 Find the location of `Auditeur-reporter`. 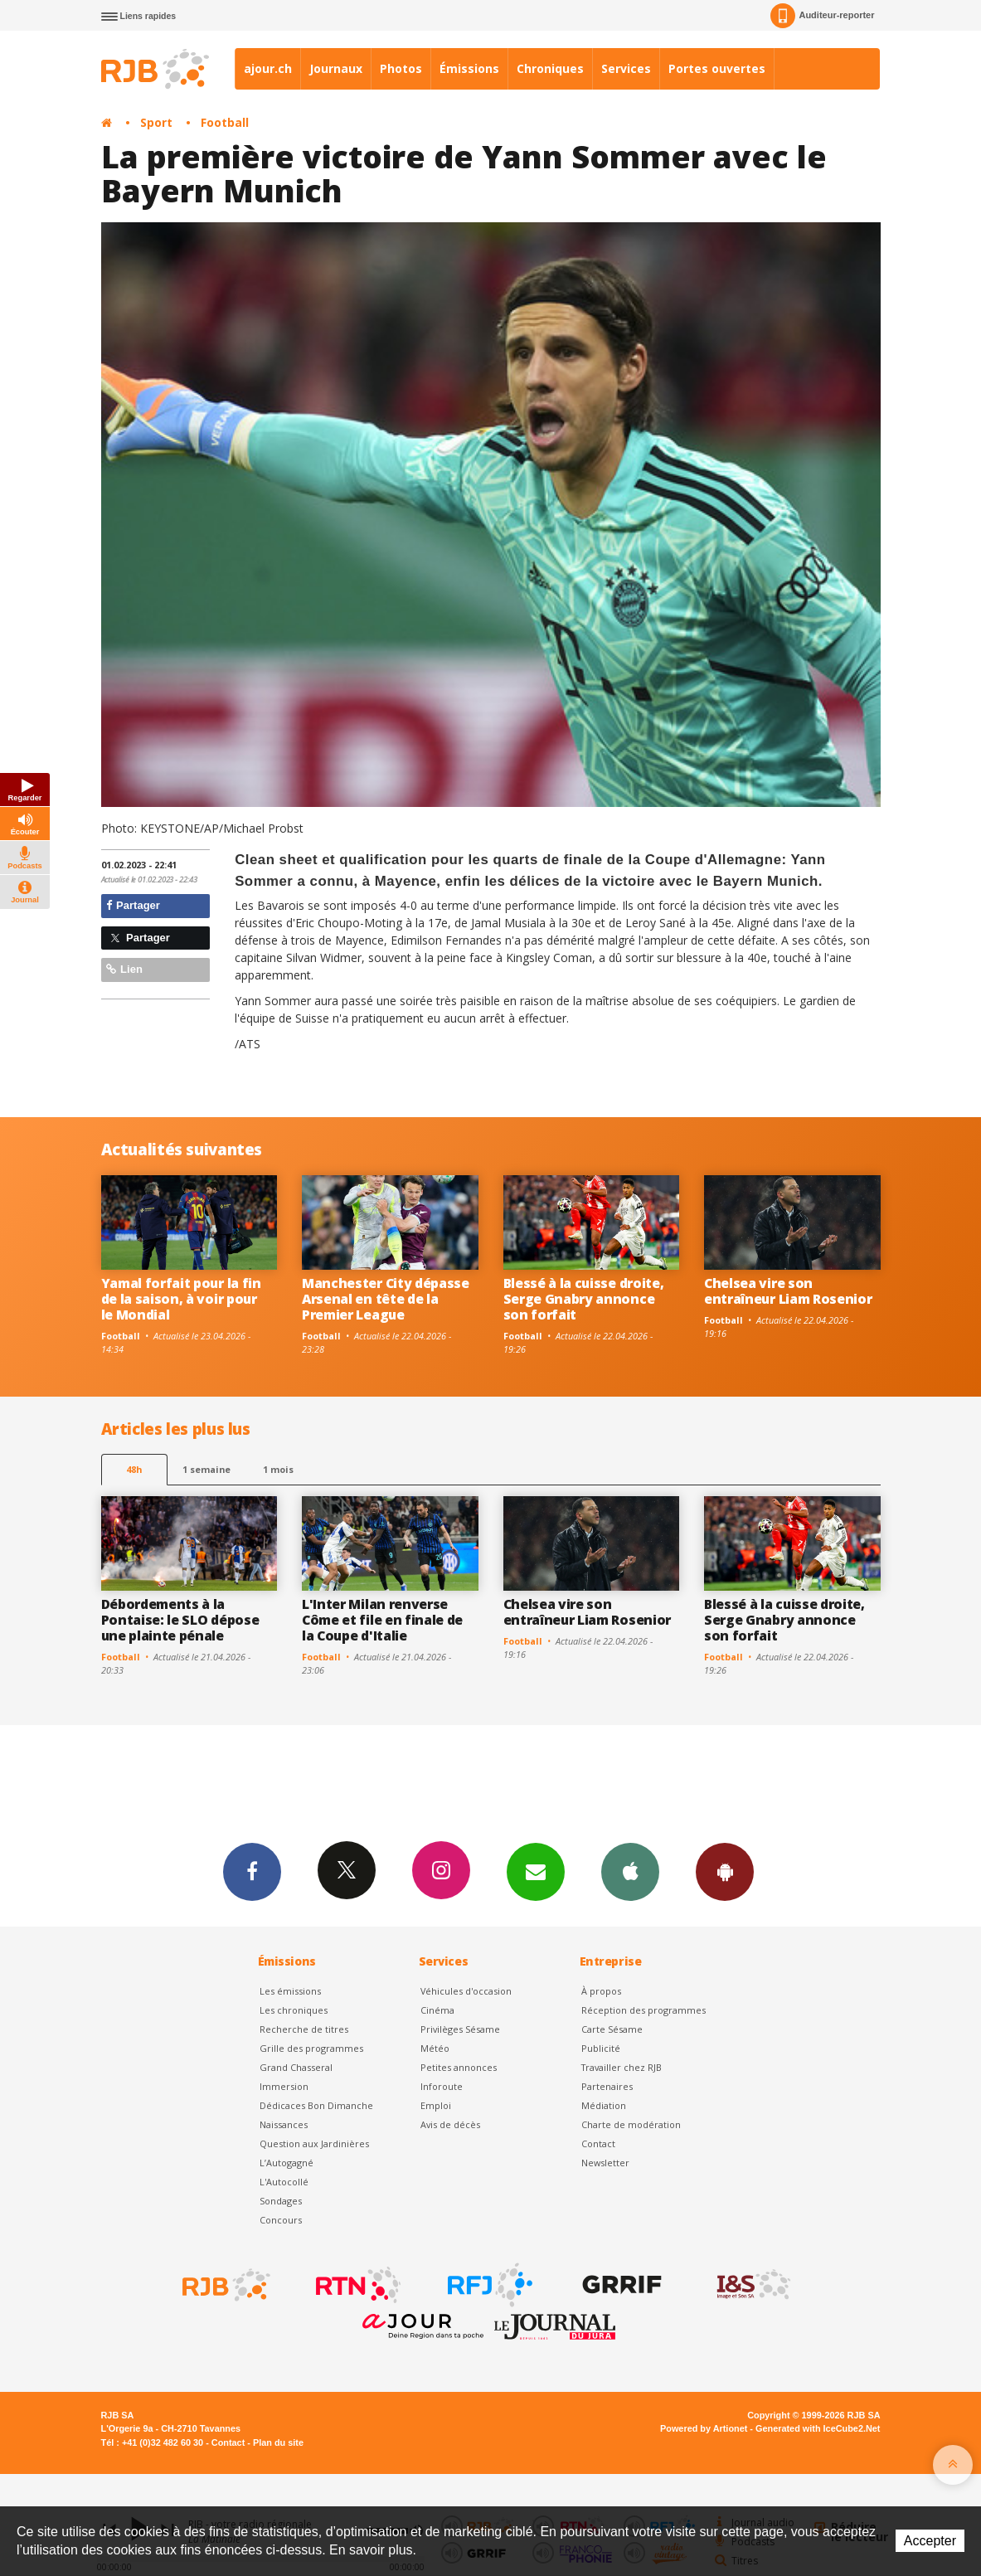

Auditeur-reporter is located at coordinates (822, 15).